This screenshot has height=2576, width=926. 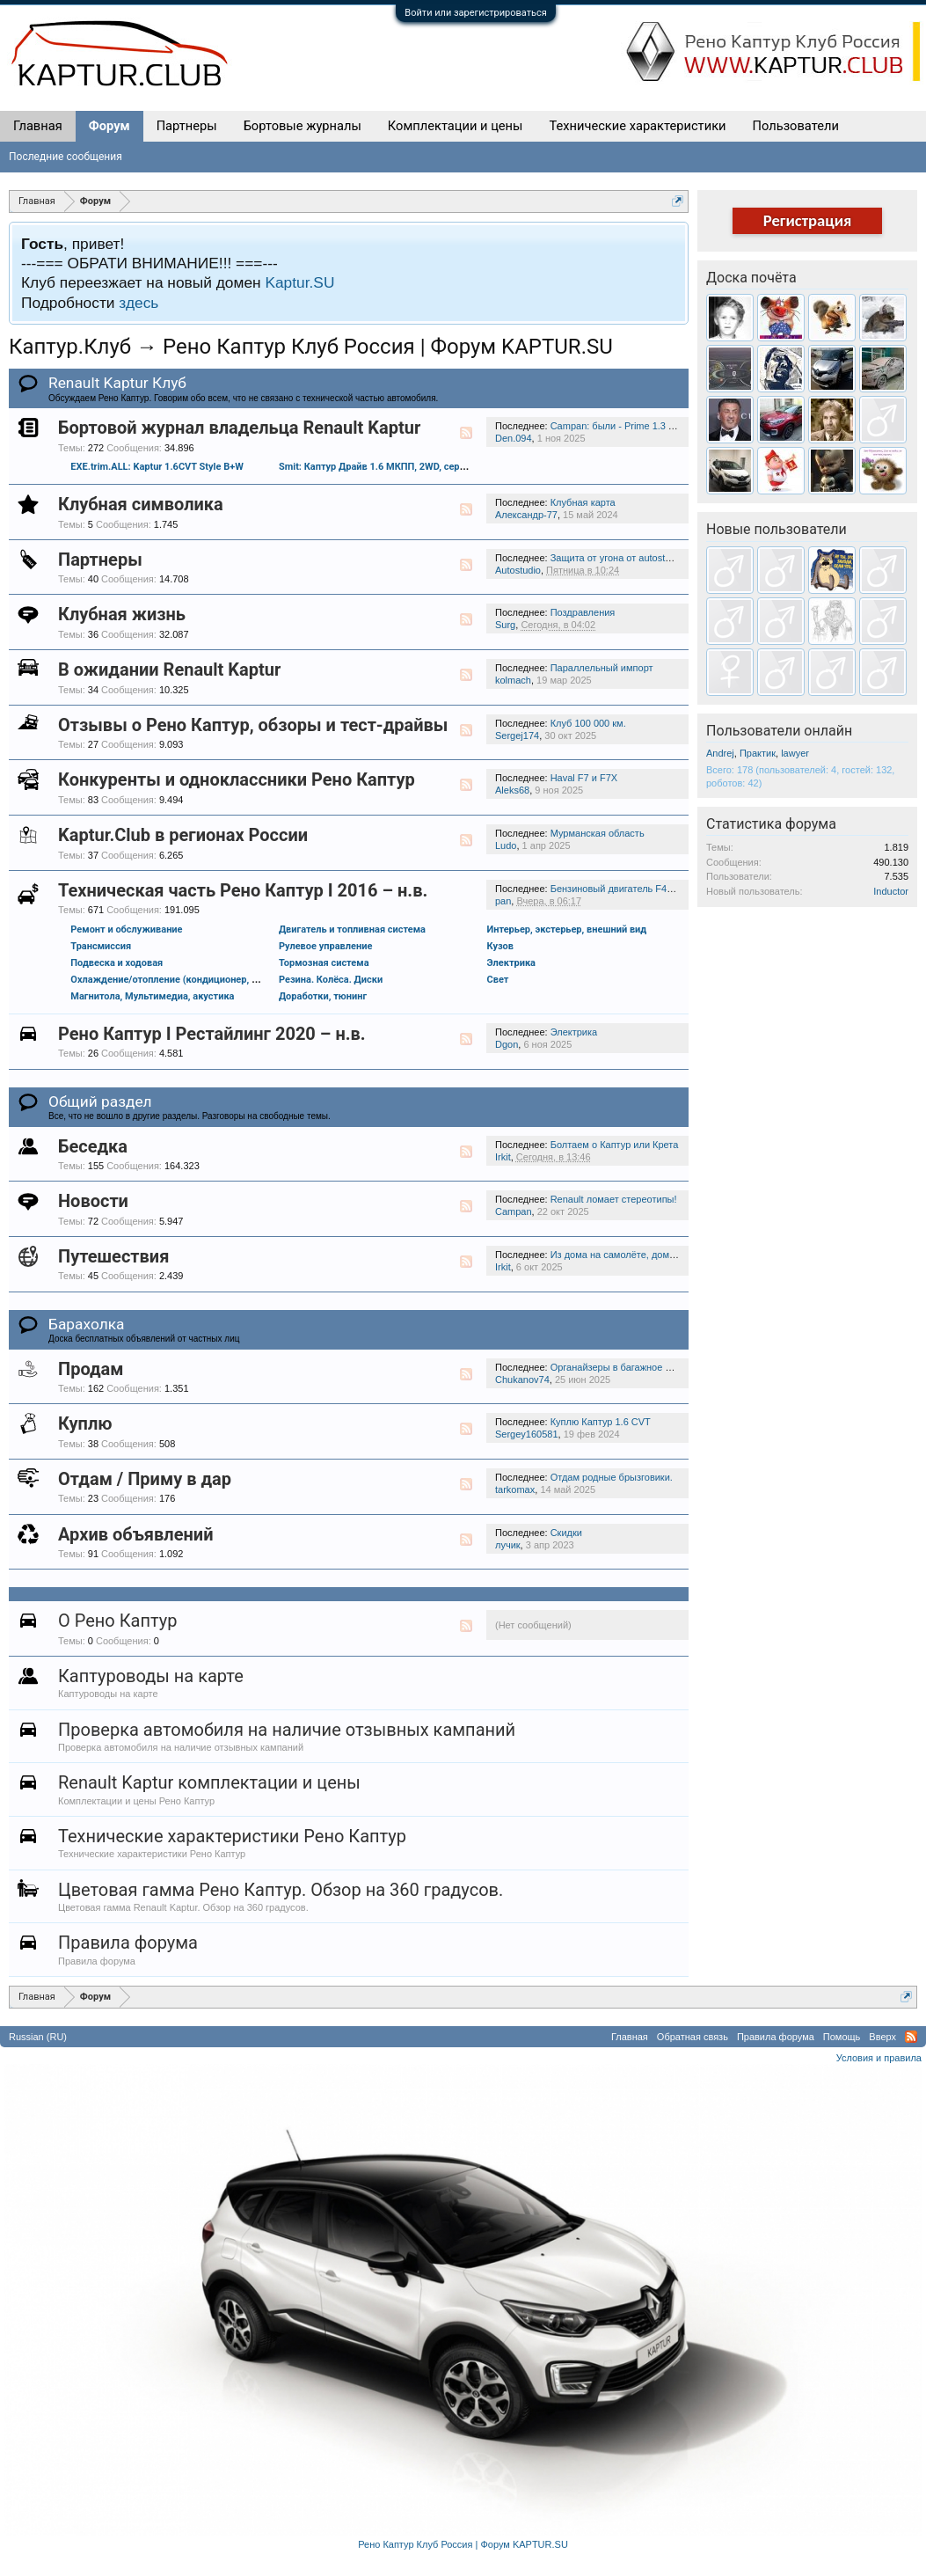 What do you see at coordinates (505, 624) in the screenshot?
I see `Surg` at bounding box center [505, 624].